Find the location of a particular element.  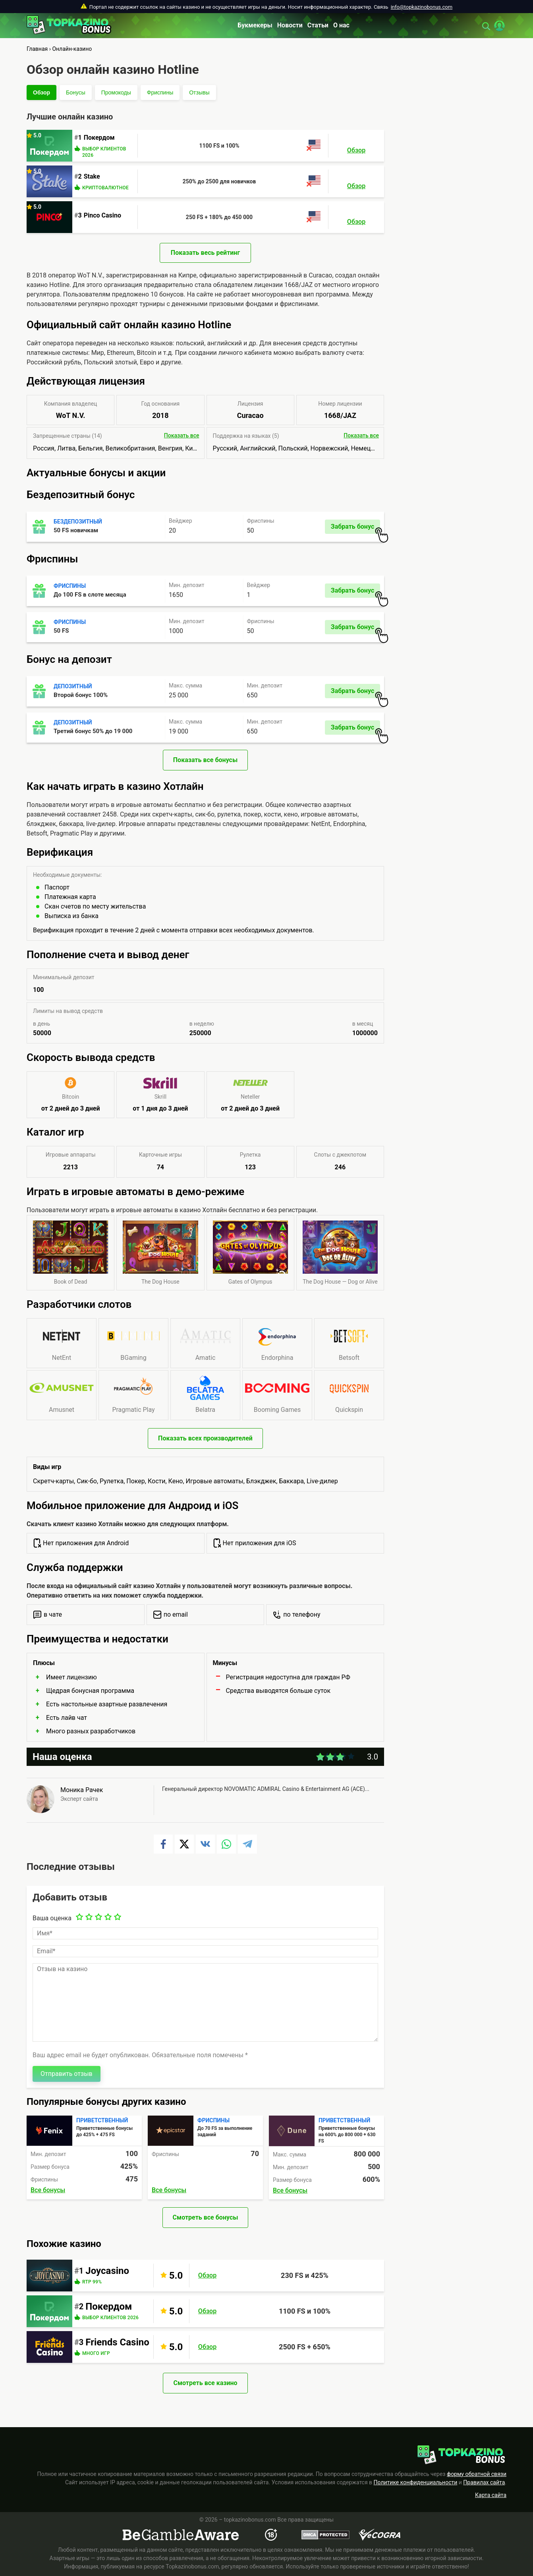

Статьи is located at coordinates (317, 25).